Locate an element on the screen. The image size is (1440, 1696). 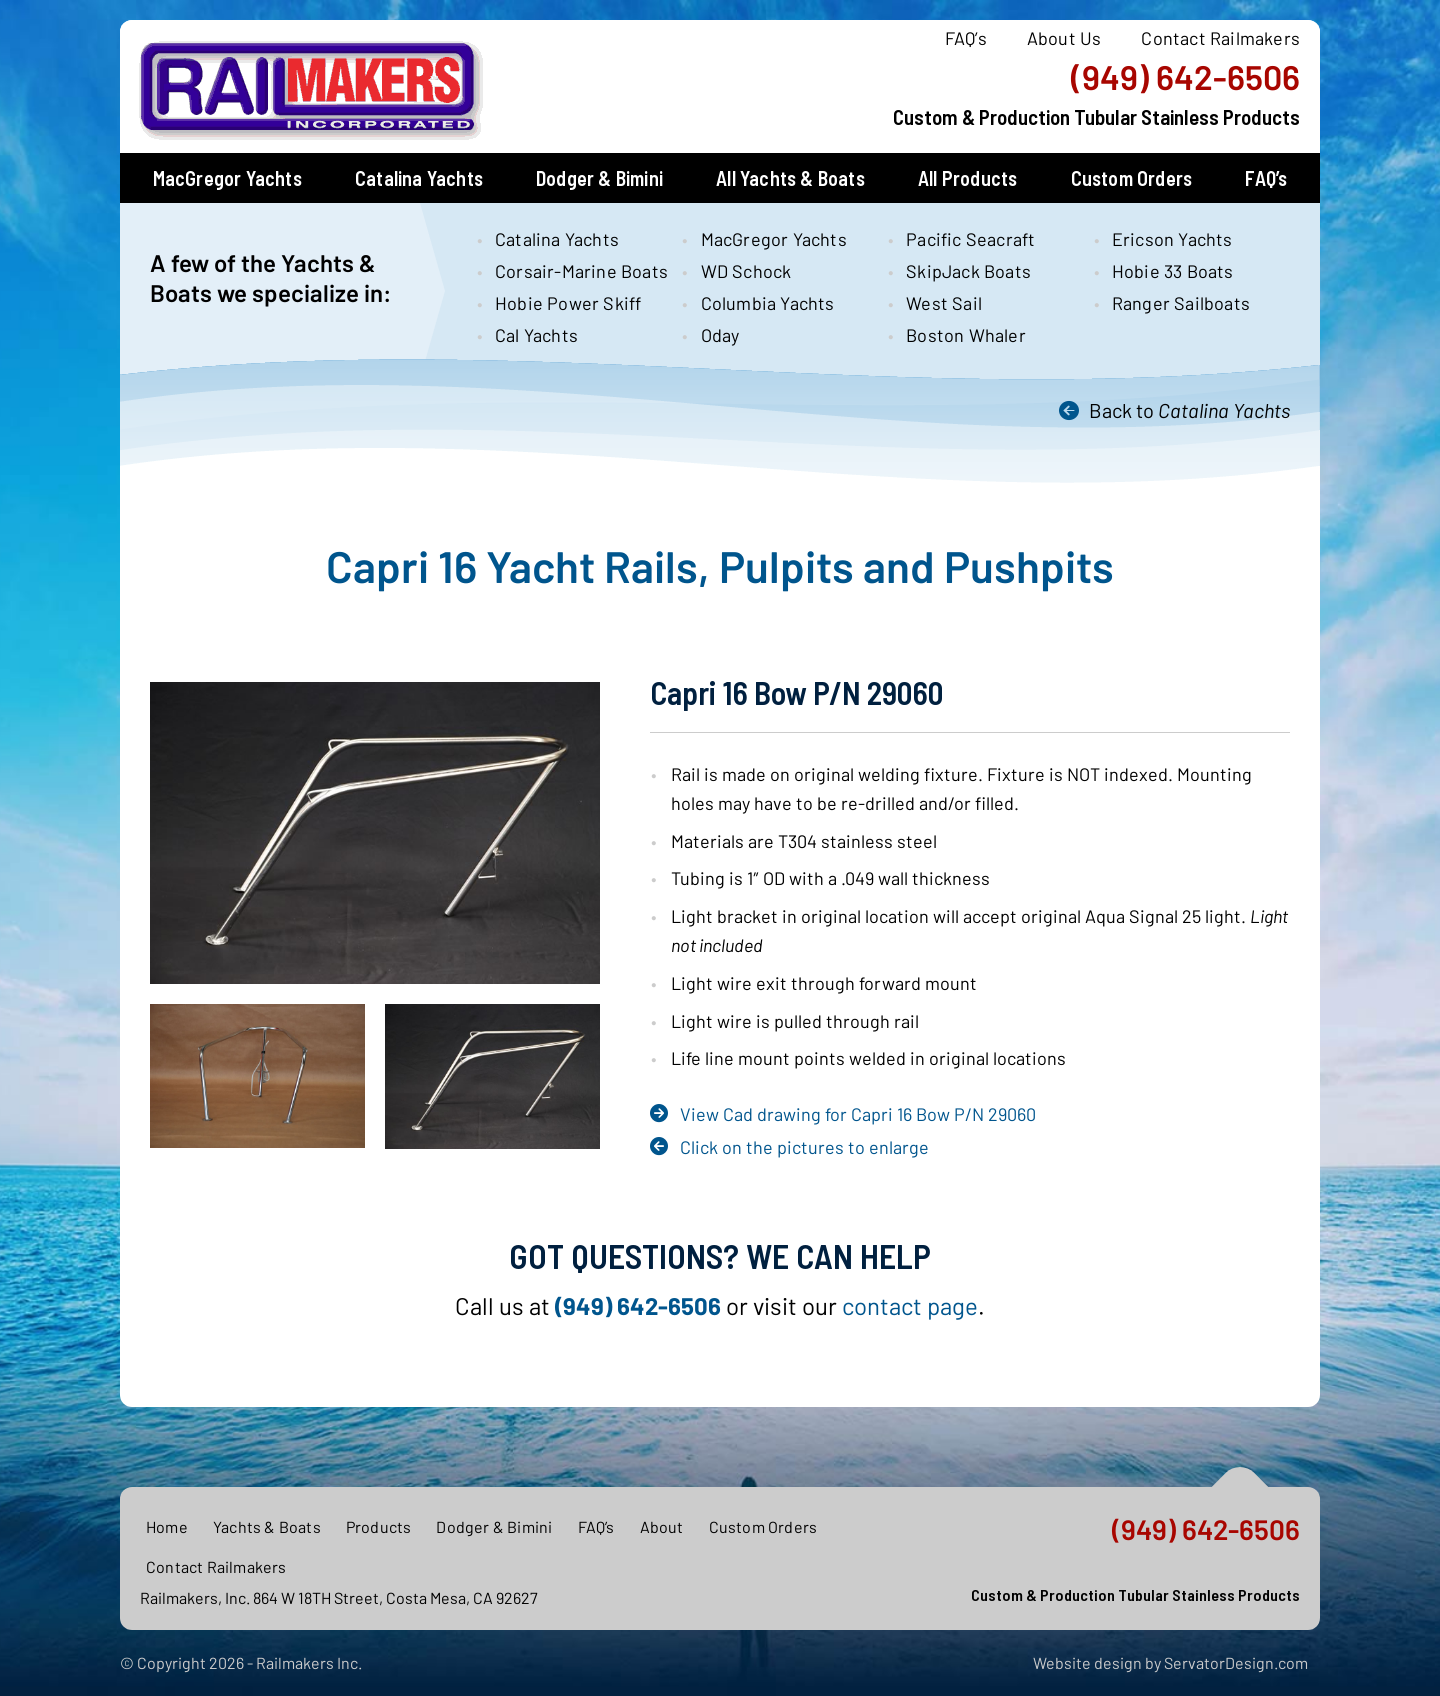
All Yachts & Boats is located at coordinates (790, 178).